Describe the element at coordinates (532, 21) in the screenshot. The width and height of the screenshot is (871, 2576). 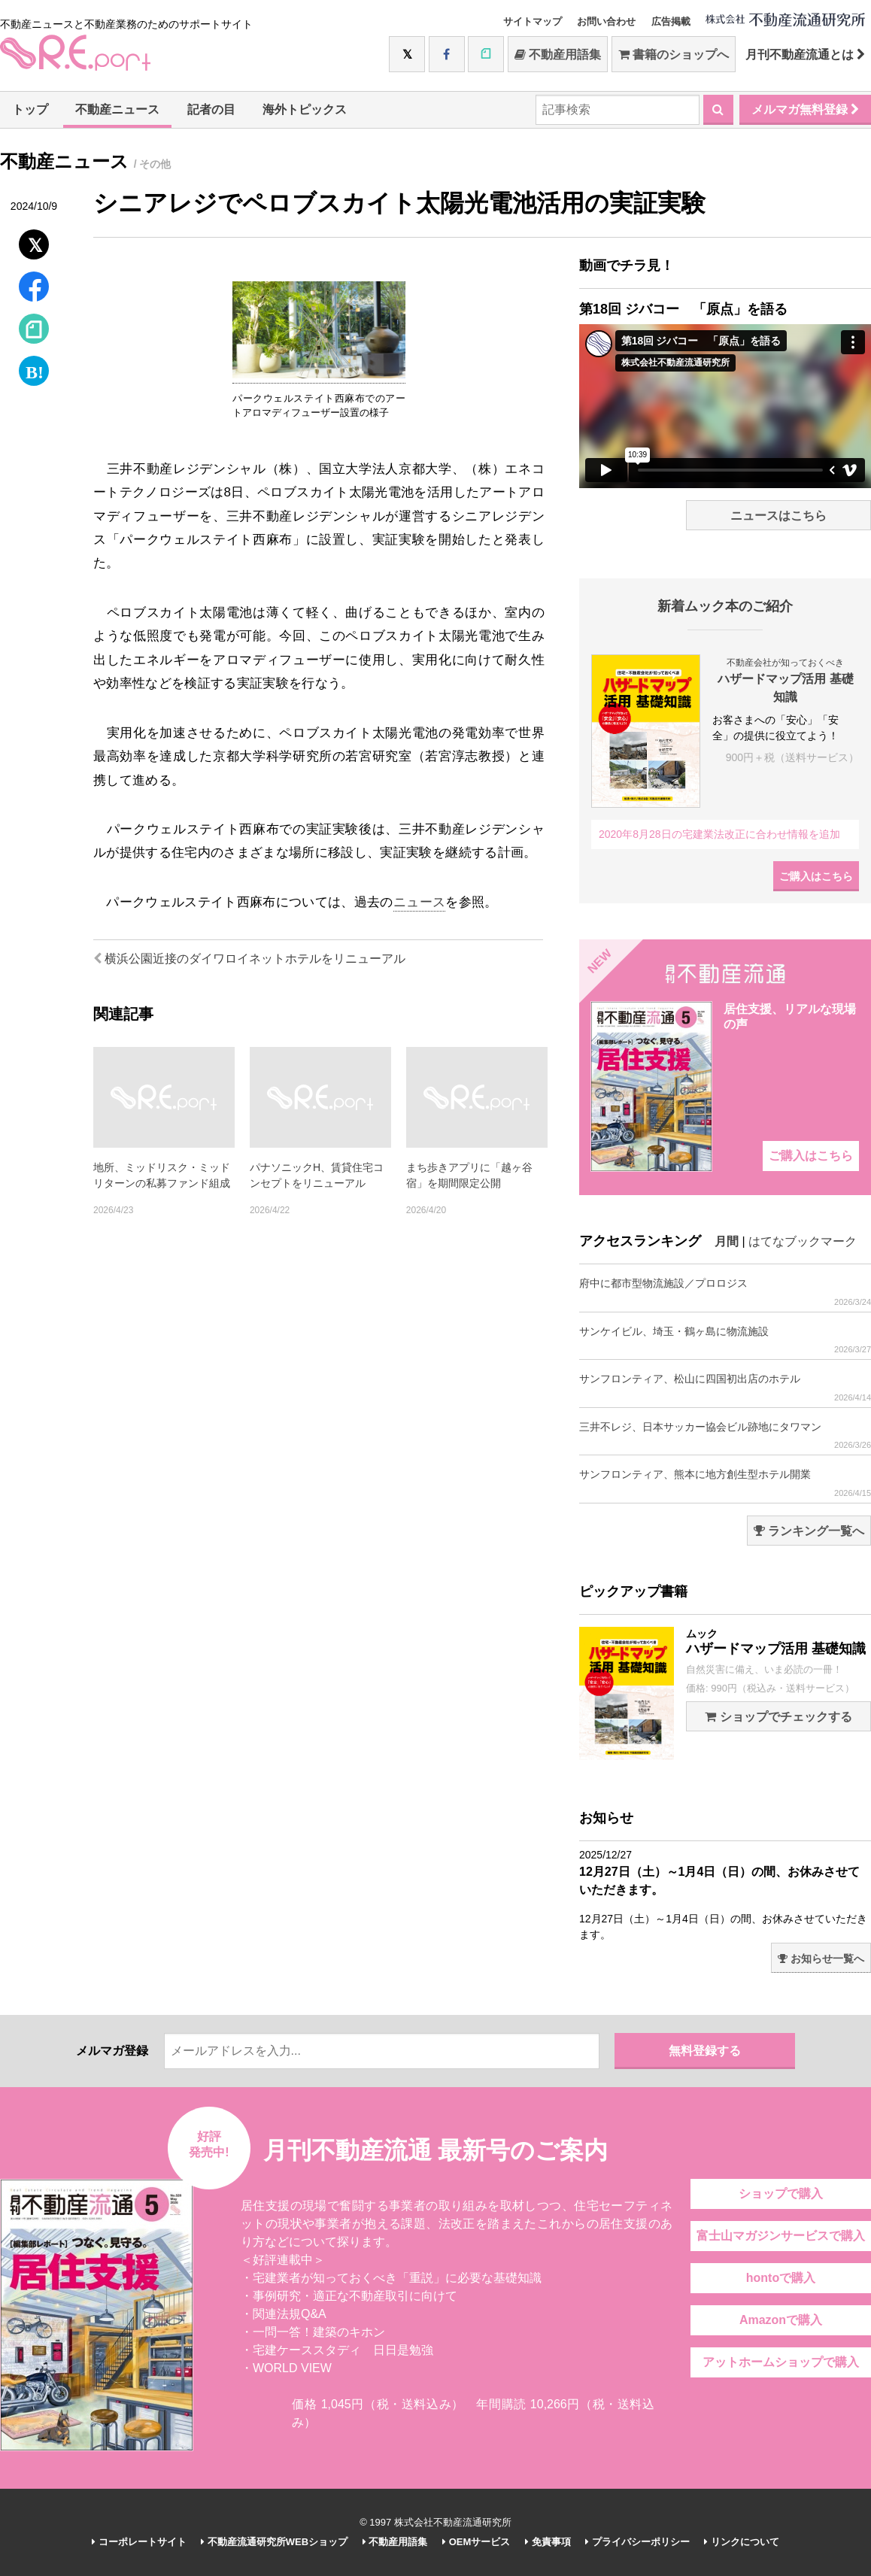
I see `サイトマップ` at that location.